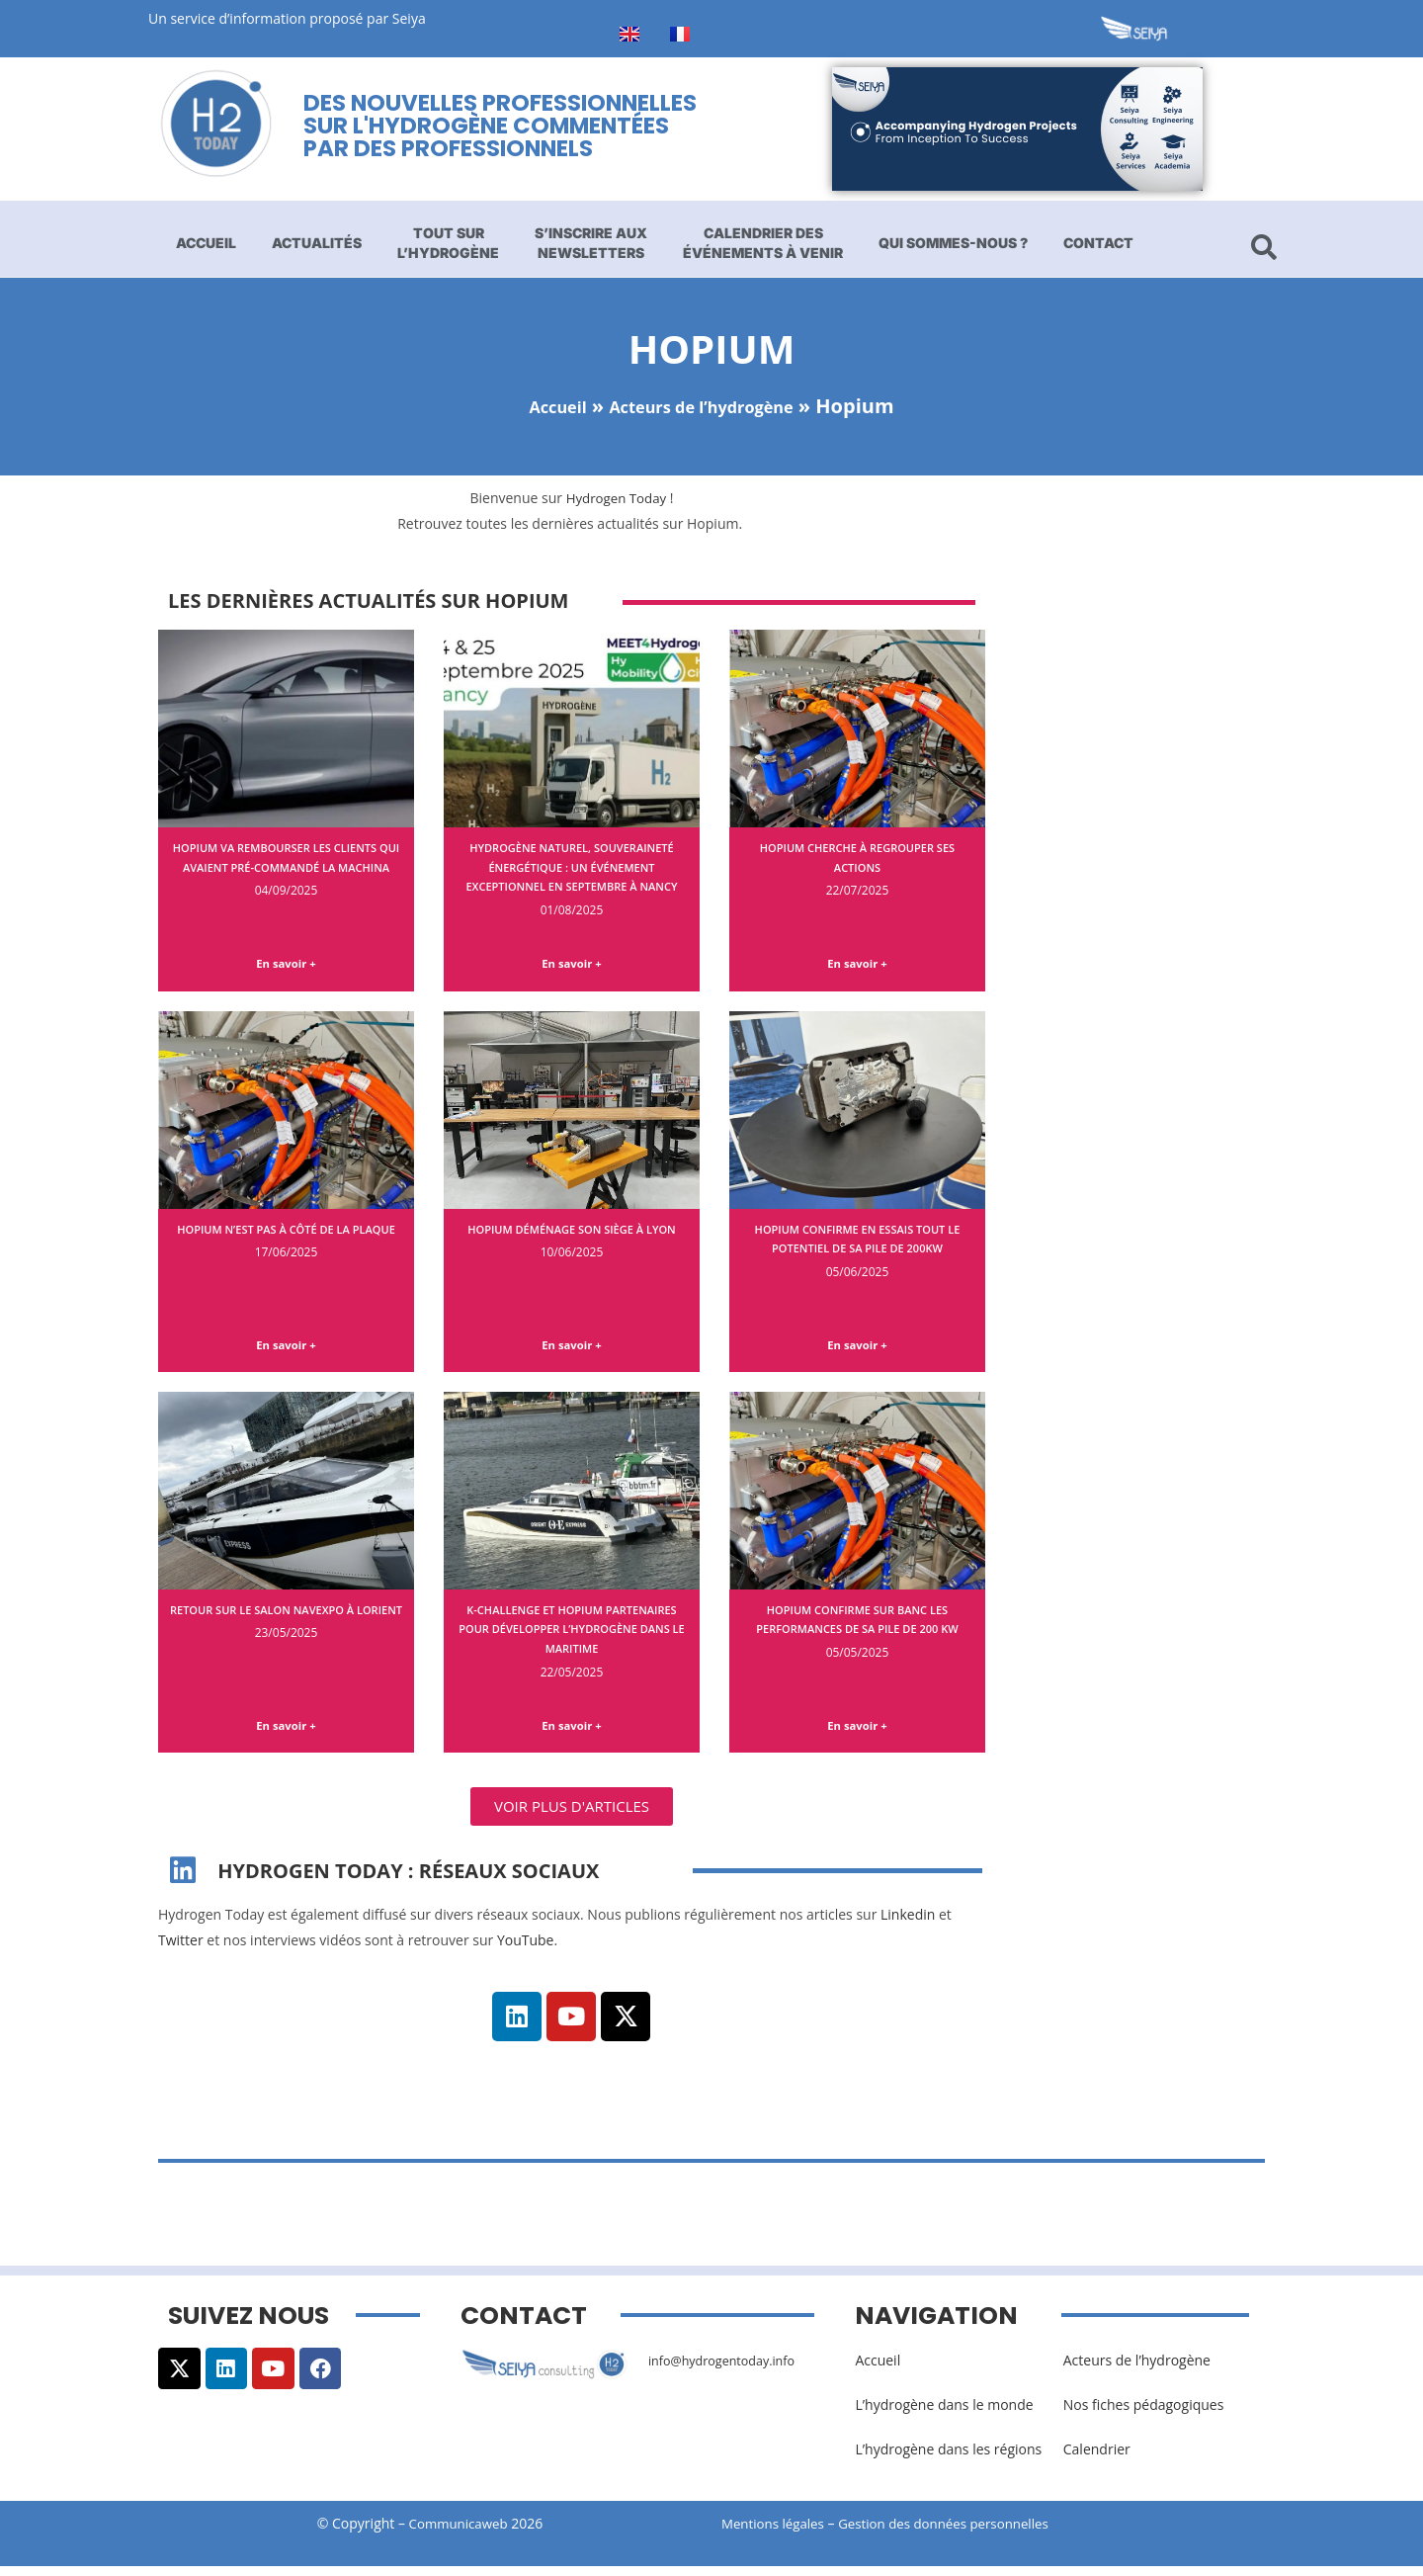  I want to click on Linkedin, so click(907, 1925).